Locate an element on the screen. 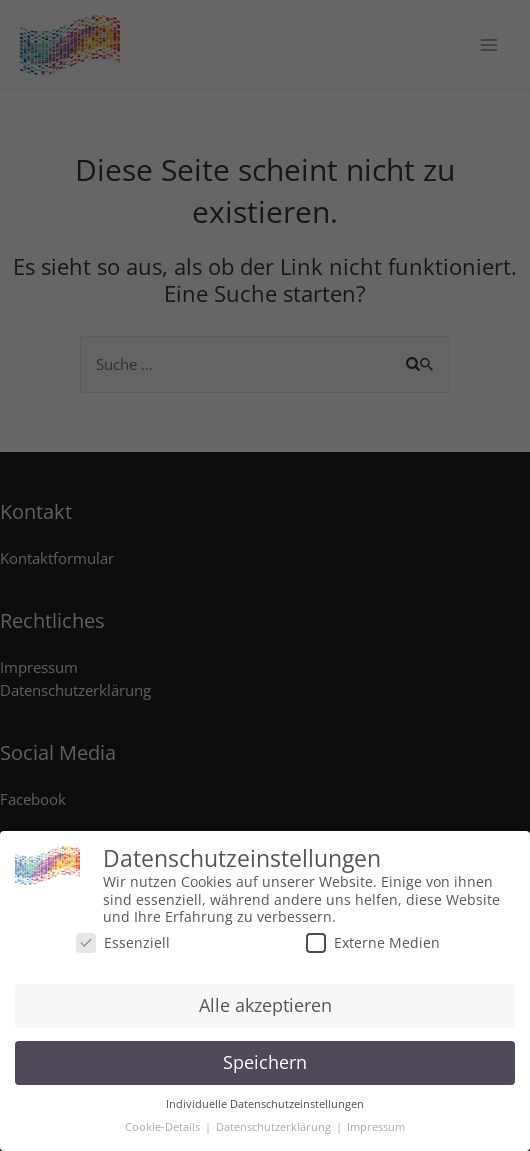  Datenschutzerklärung is located at coordinates (275, 1127).